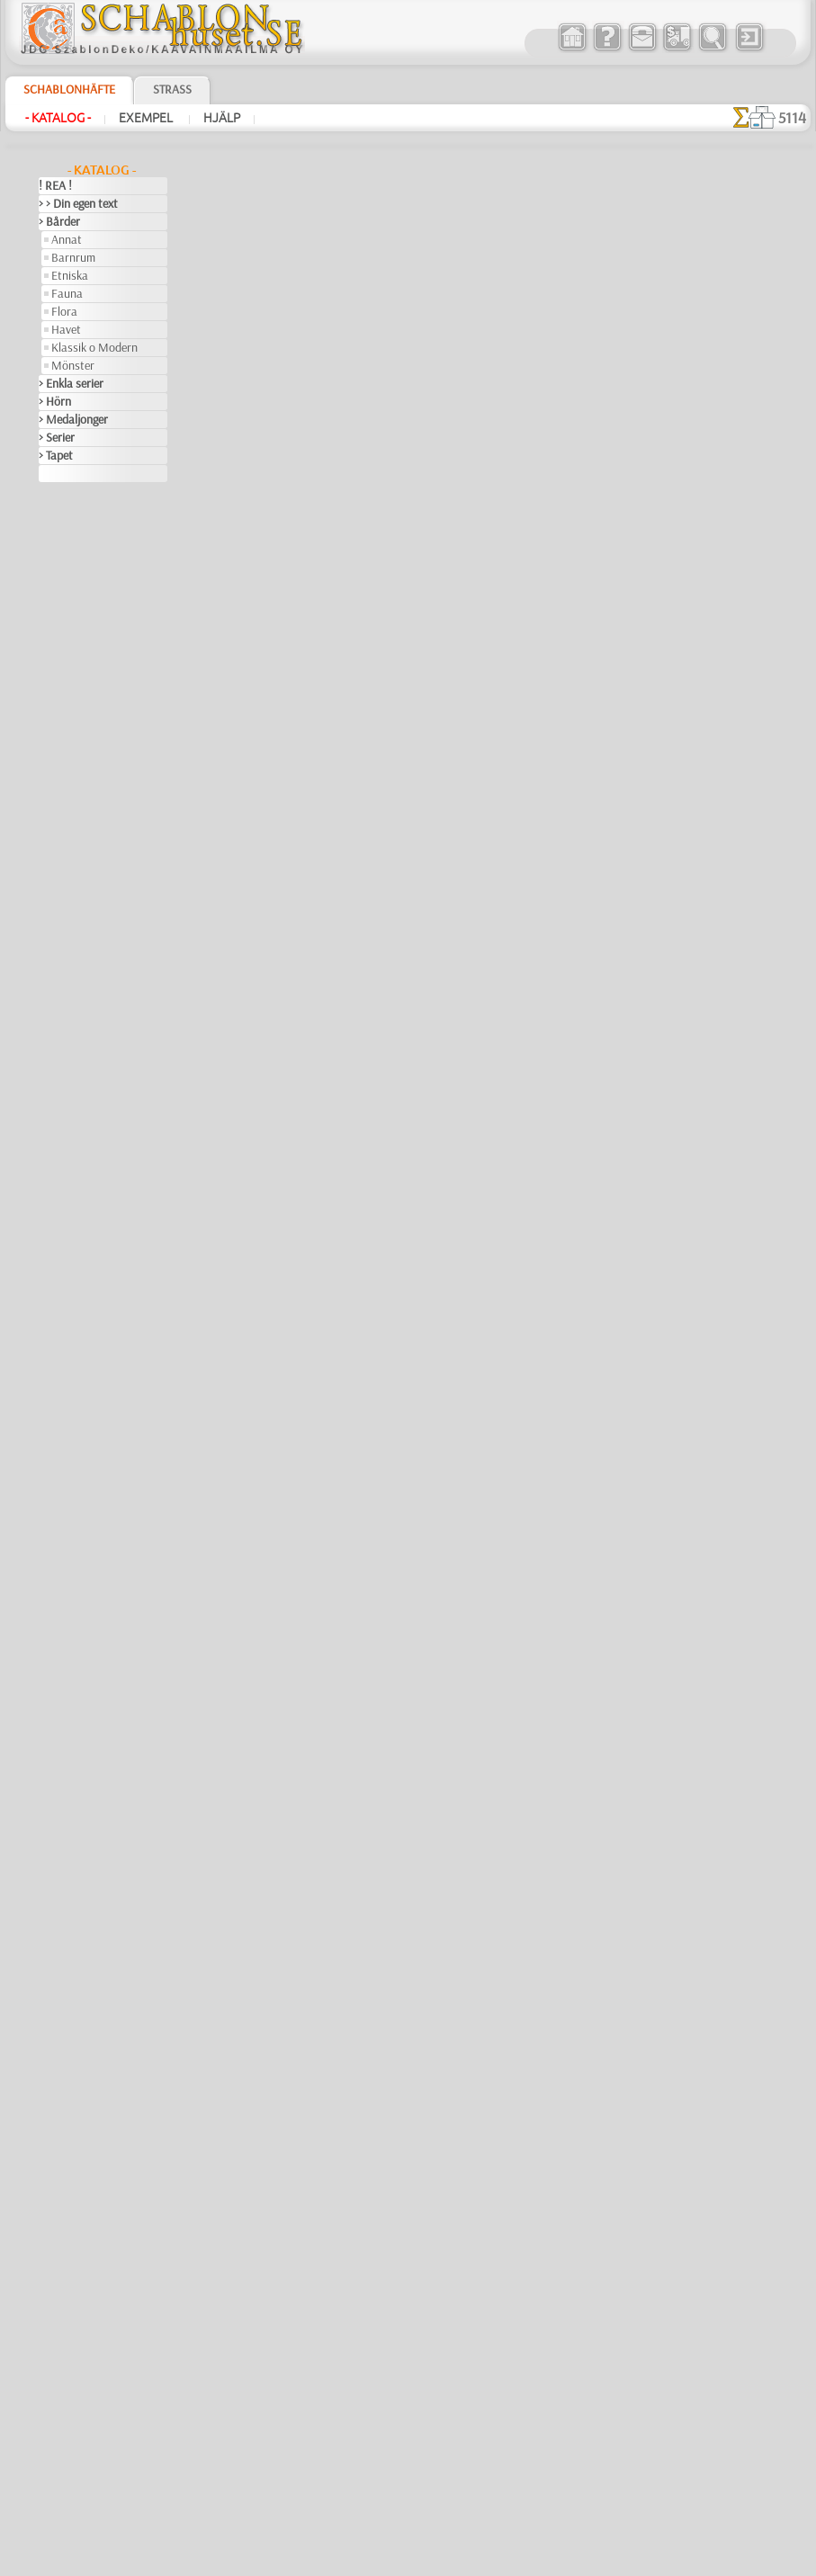 The image size is (816, 2576). Describe the element at coordinates (371, 888) in the screenshot. I see `Bård Inca` at that location.